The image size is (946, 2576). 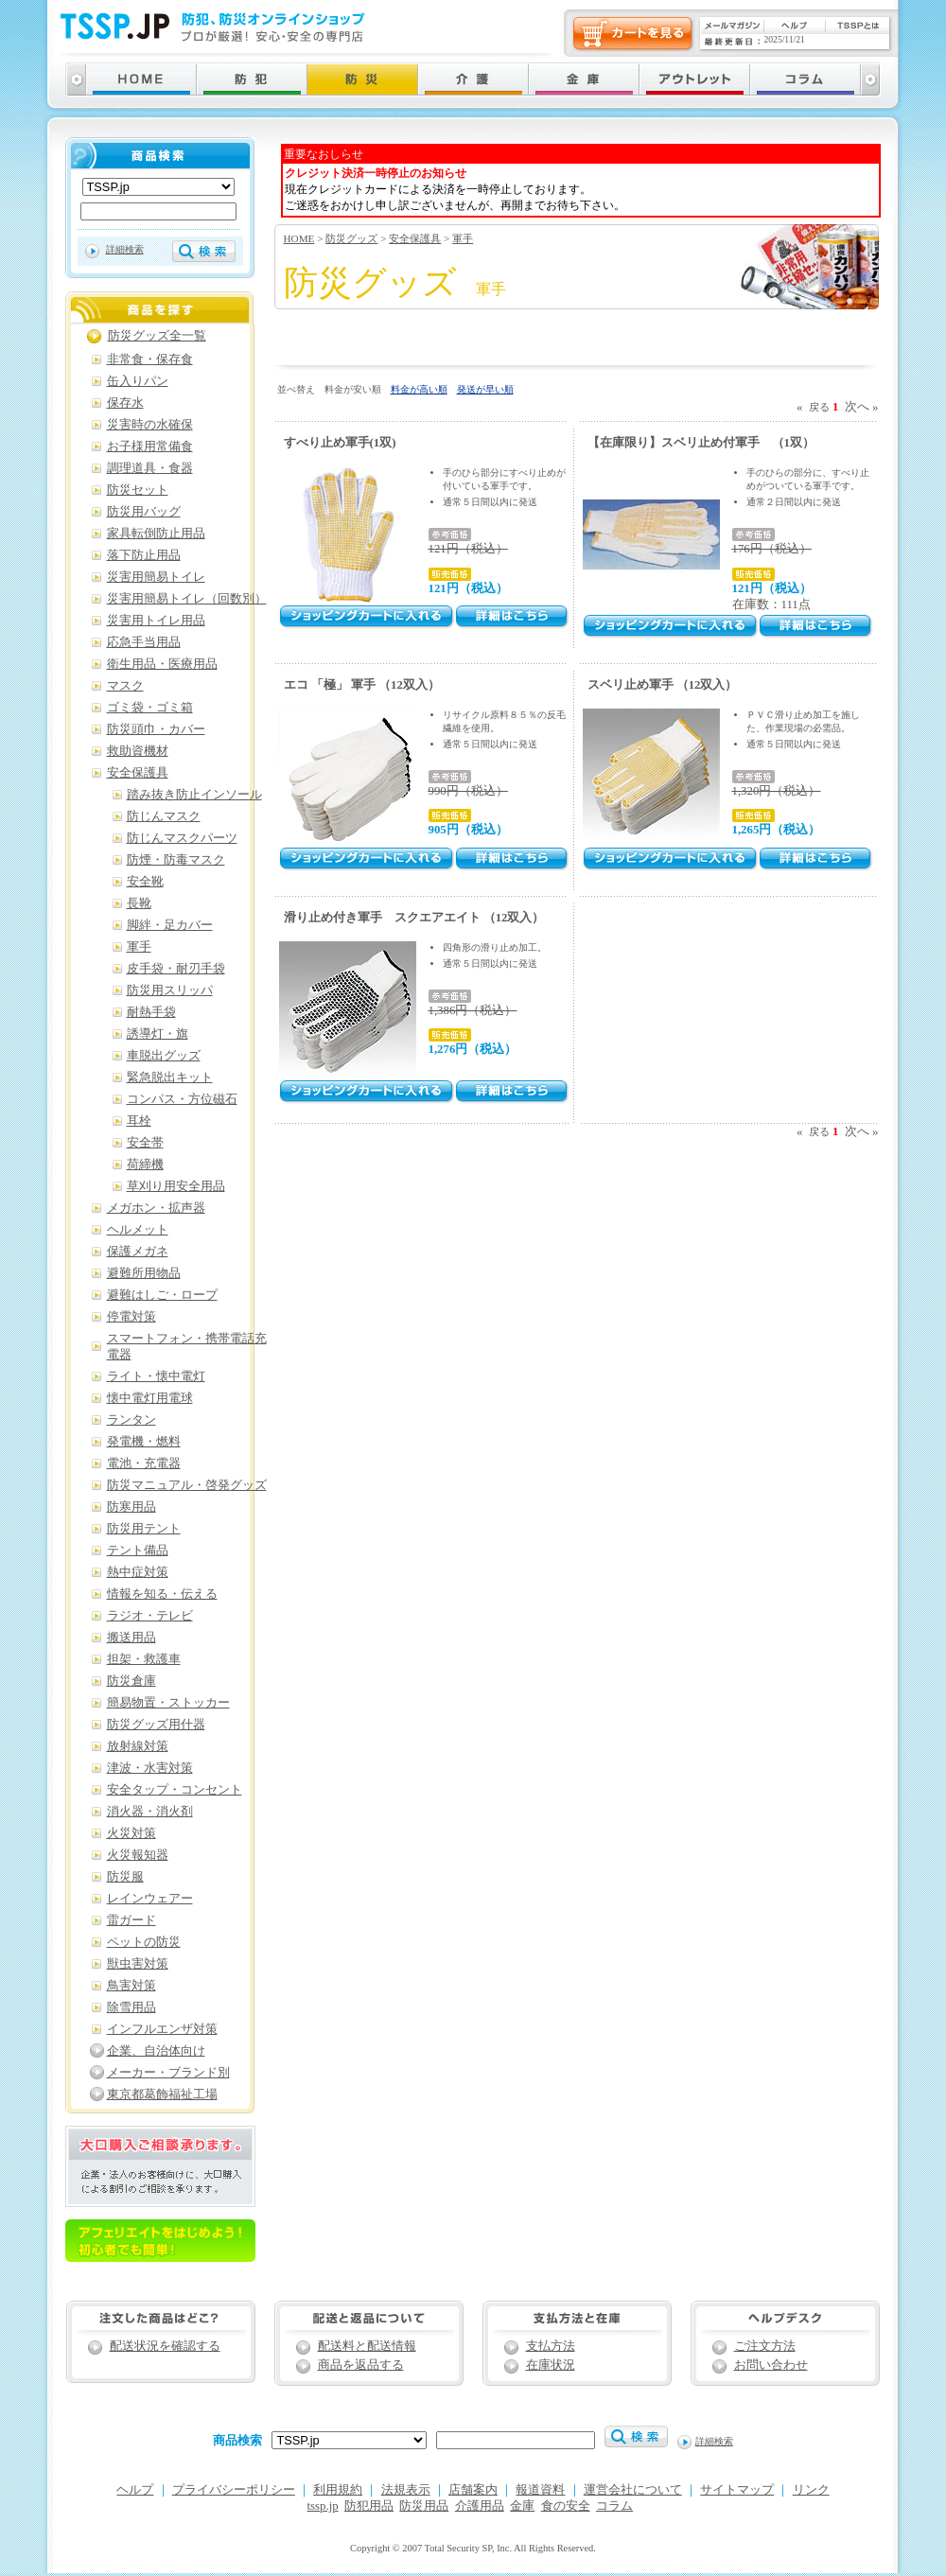 What do you see at coordinates (144, 1528) in the screenshot?
I see `防災用テント` at bounding box center [144, 1528].